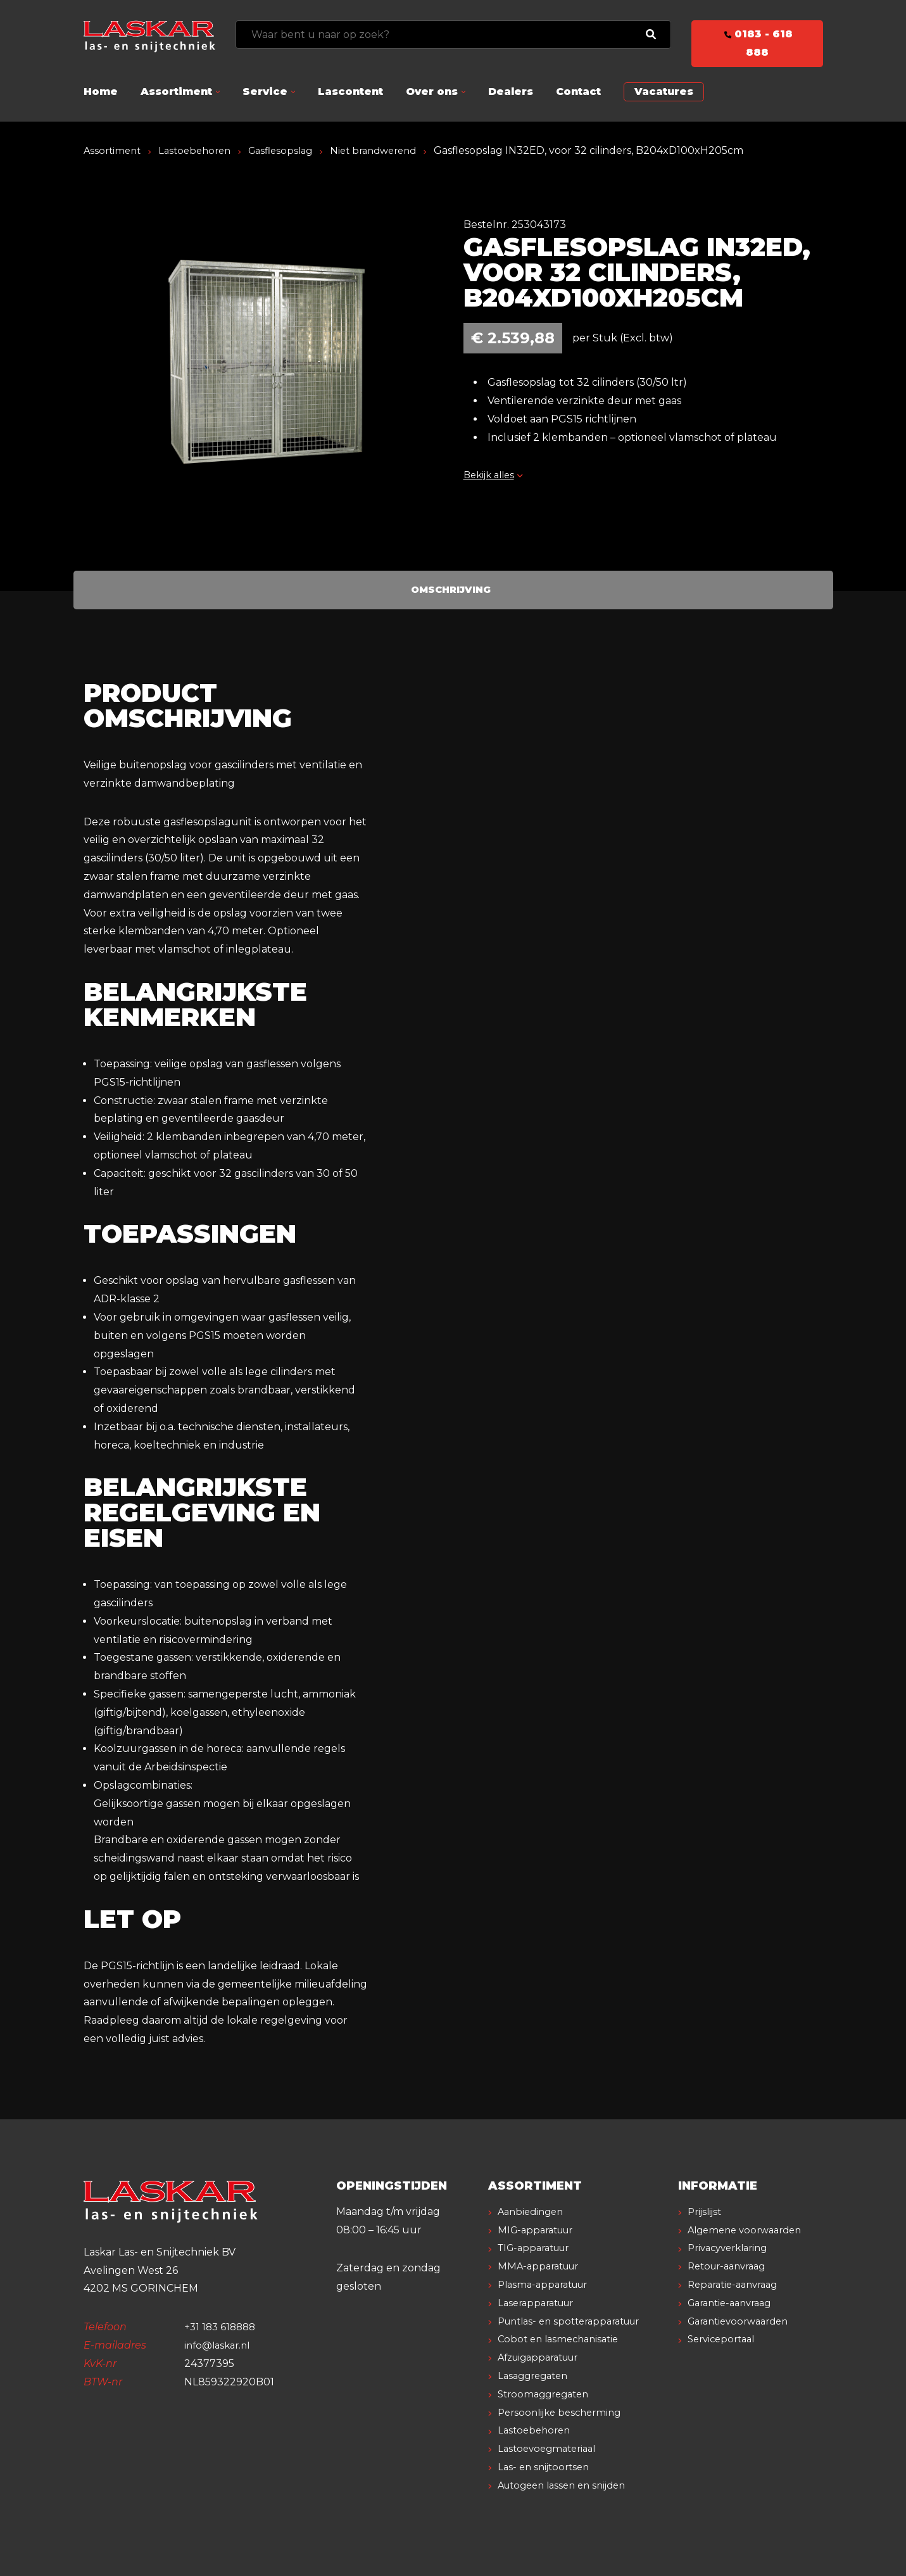 Image resolution: width=906 pixels, height=2576 pixels. Describe the element at coordinates (540, 2230) in the screenshot. I see `MIG-apparatuur` at that location.